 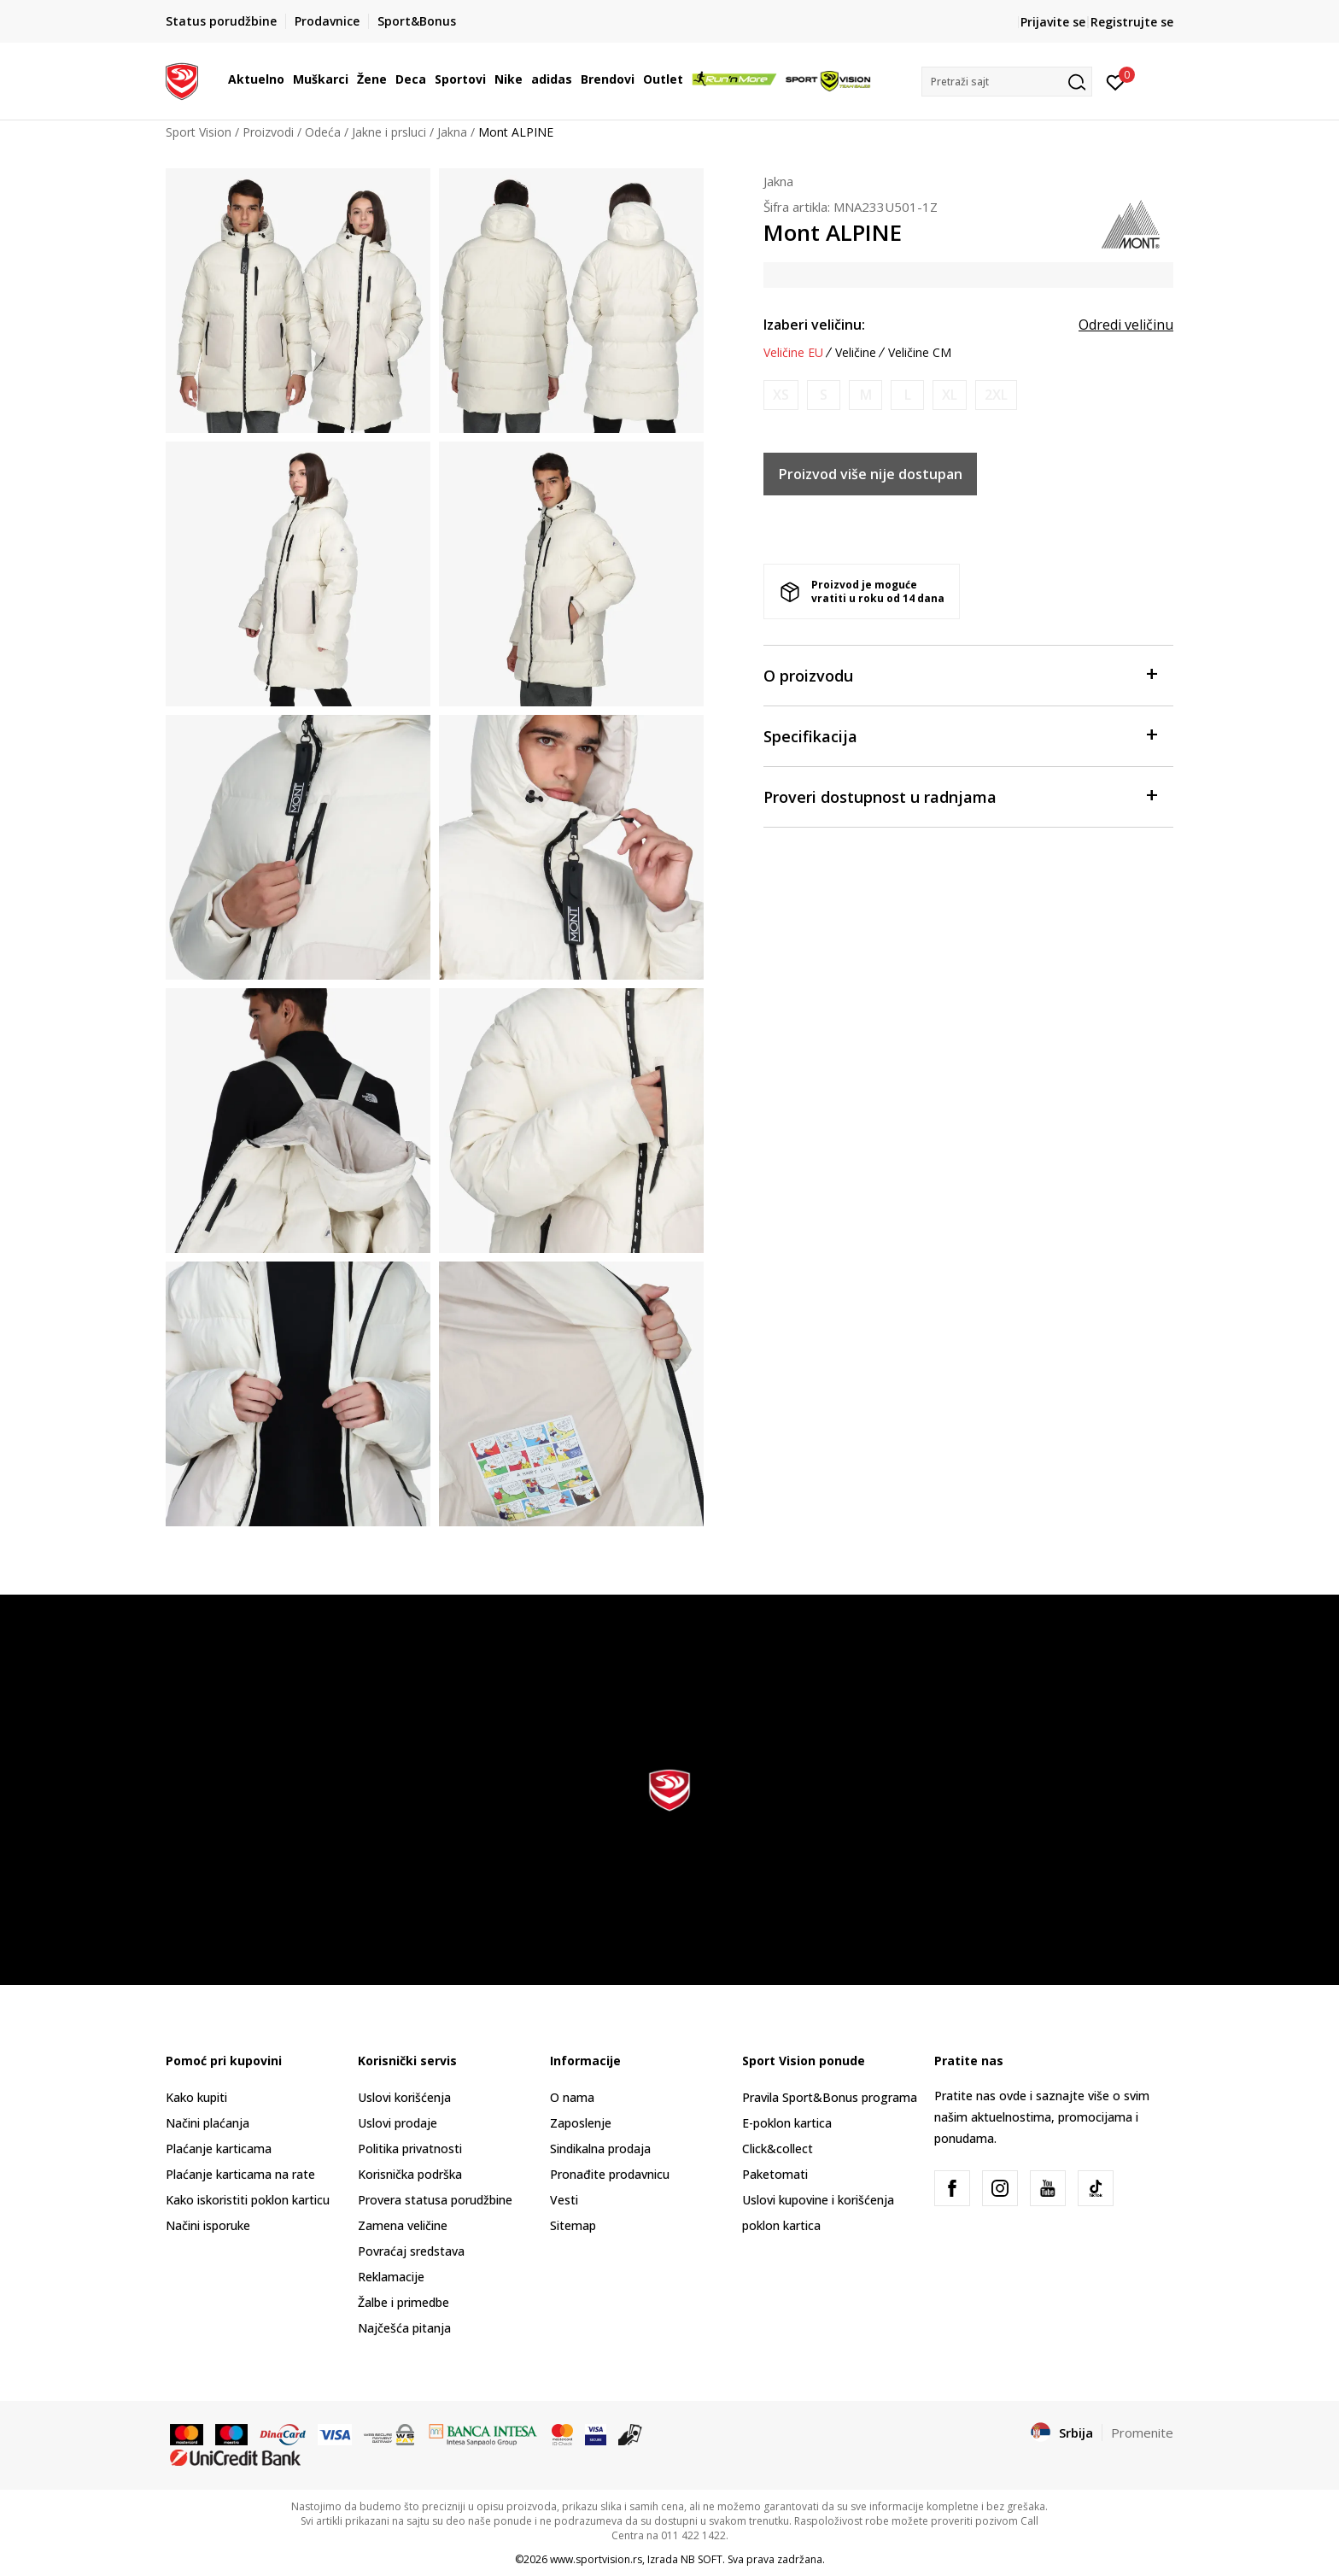 What do you see at coordinates (701, 2559) in the screenshot?
I see `NB SOFT` at bounding box center [701, 2559].